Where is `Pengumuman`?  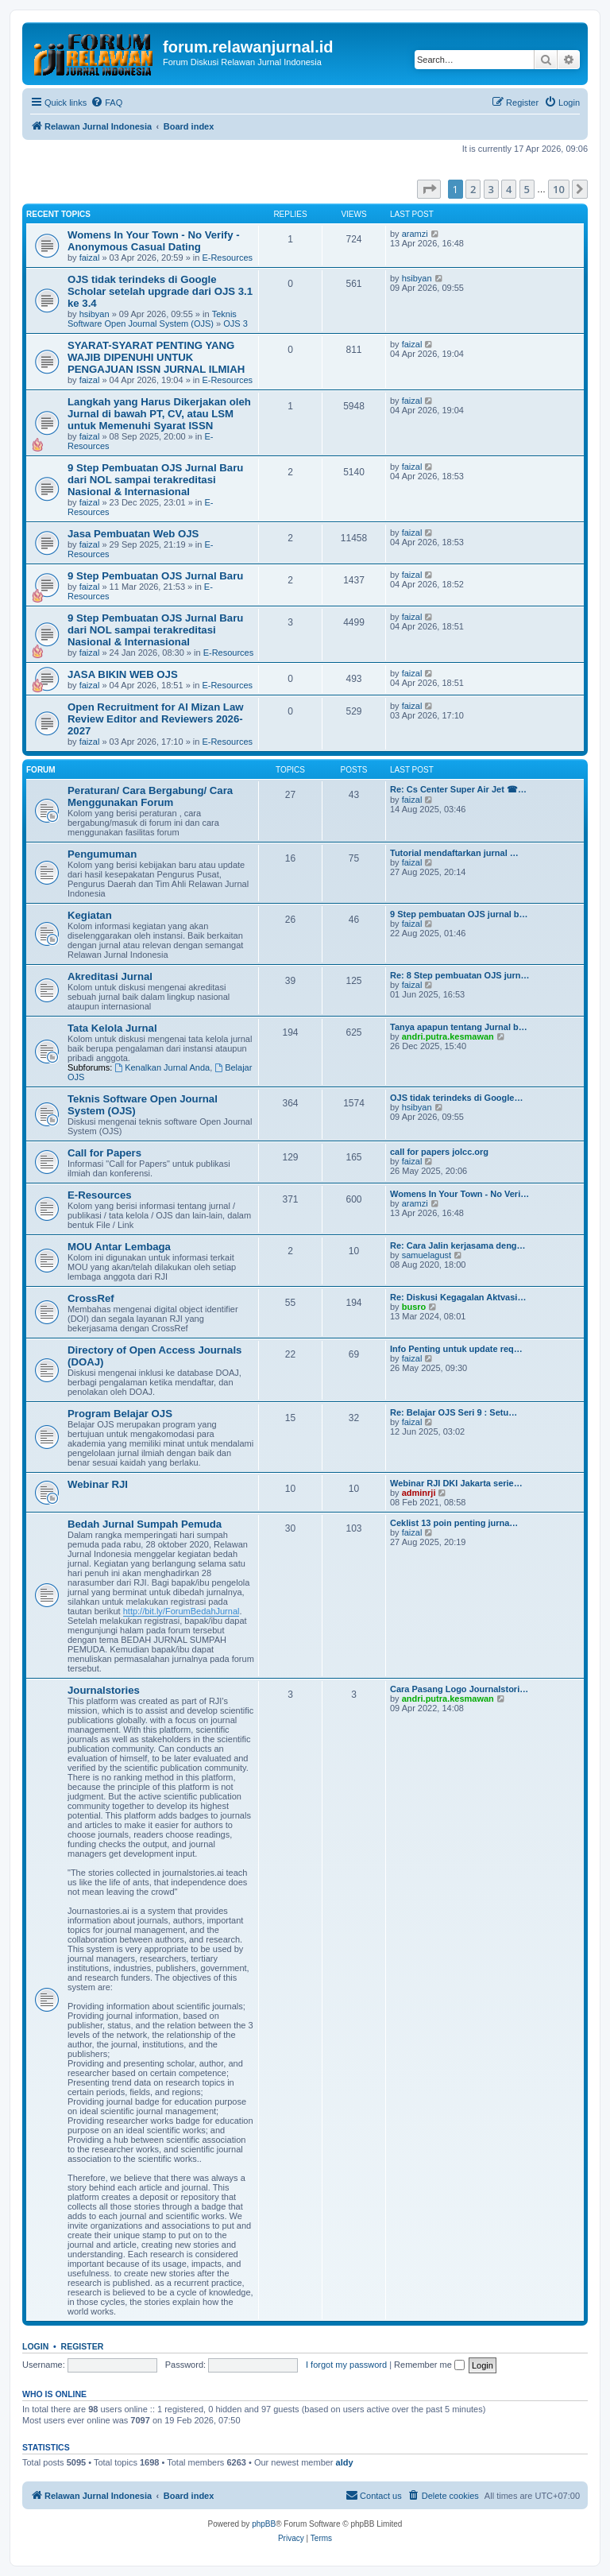
Pengumuman is located at coordinates (102, 854).